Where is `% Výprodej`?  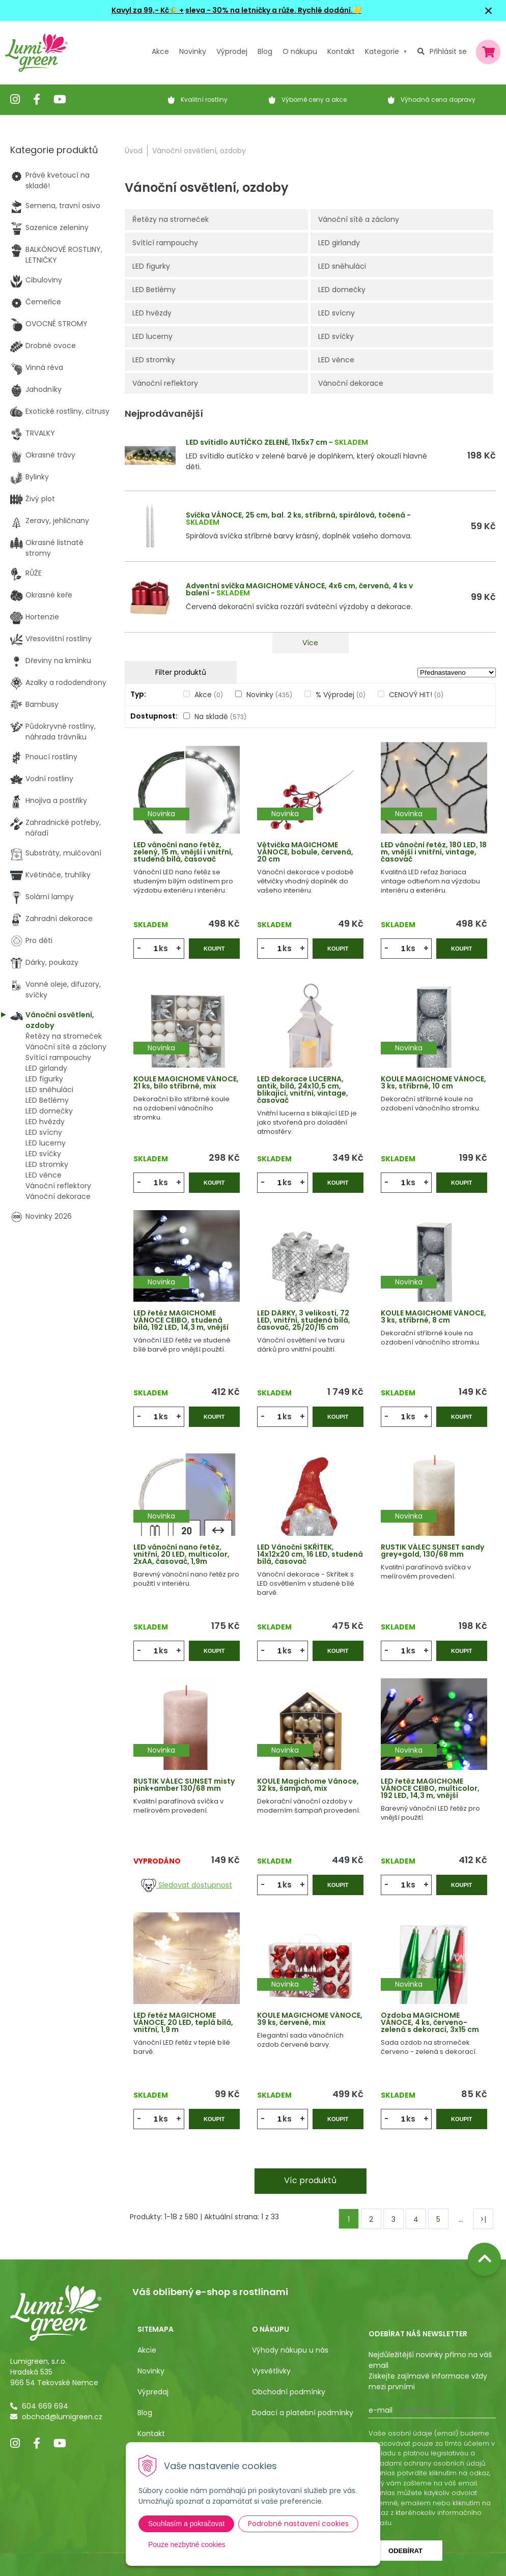
% Výprodej is located at coordinates (341, 695).